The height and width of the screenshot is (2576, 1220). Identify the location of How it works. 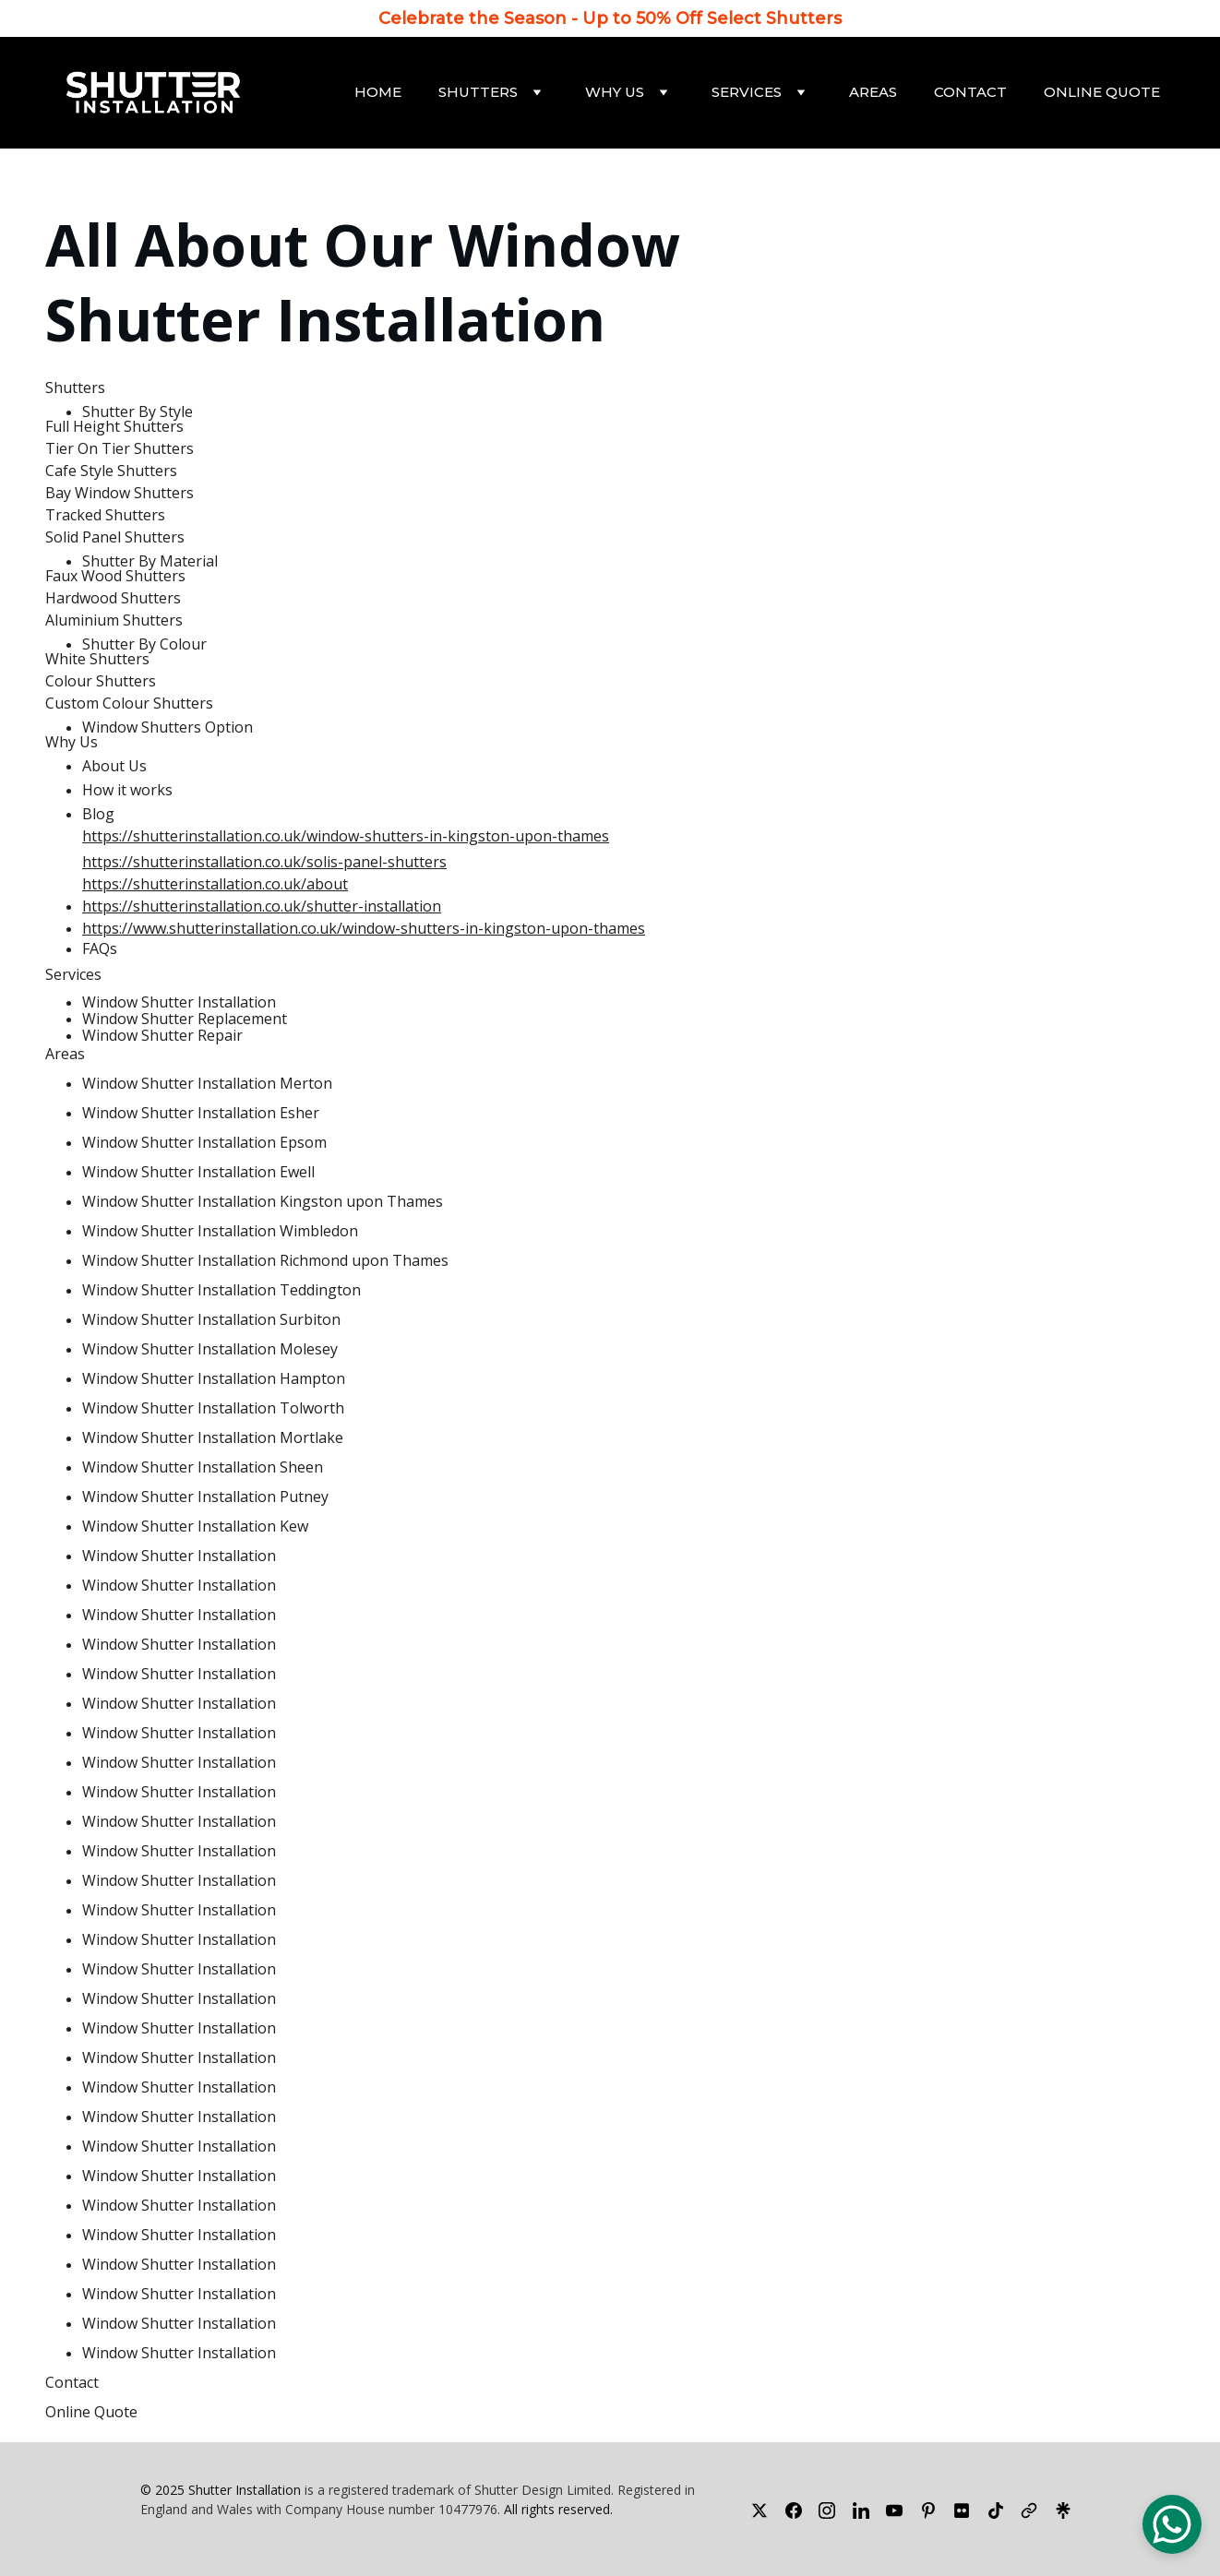
(127, 790).